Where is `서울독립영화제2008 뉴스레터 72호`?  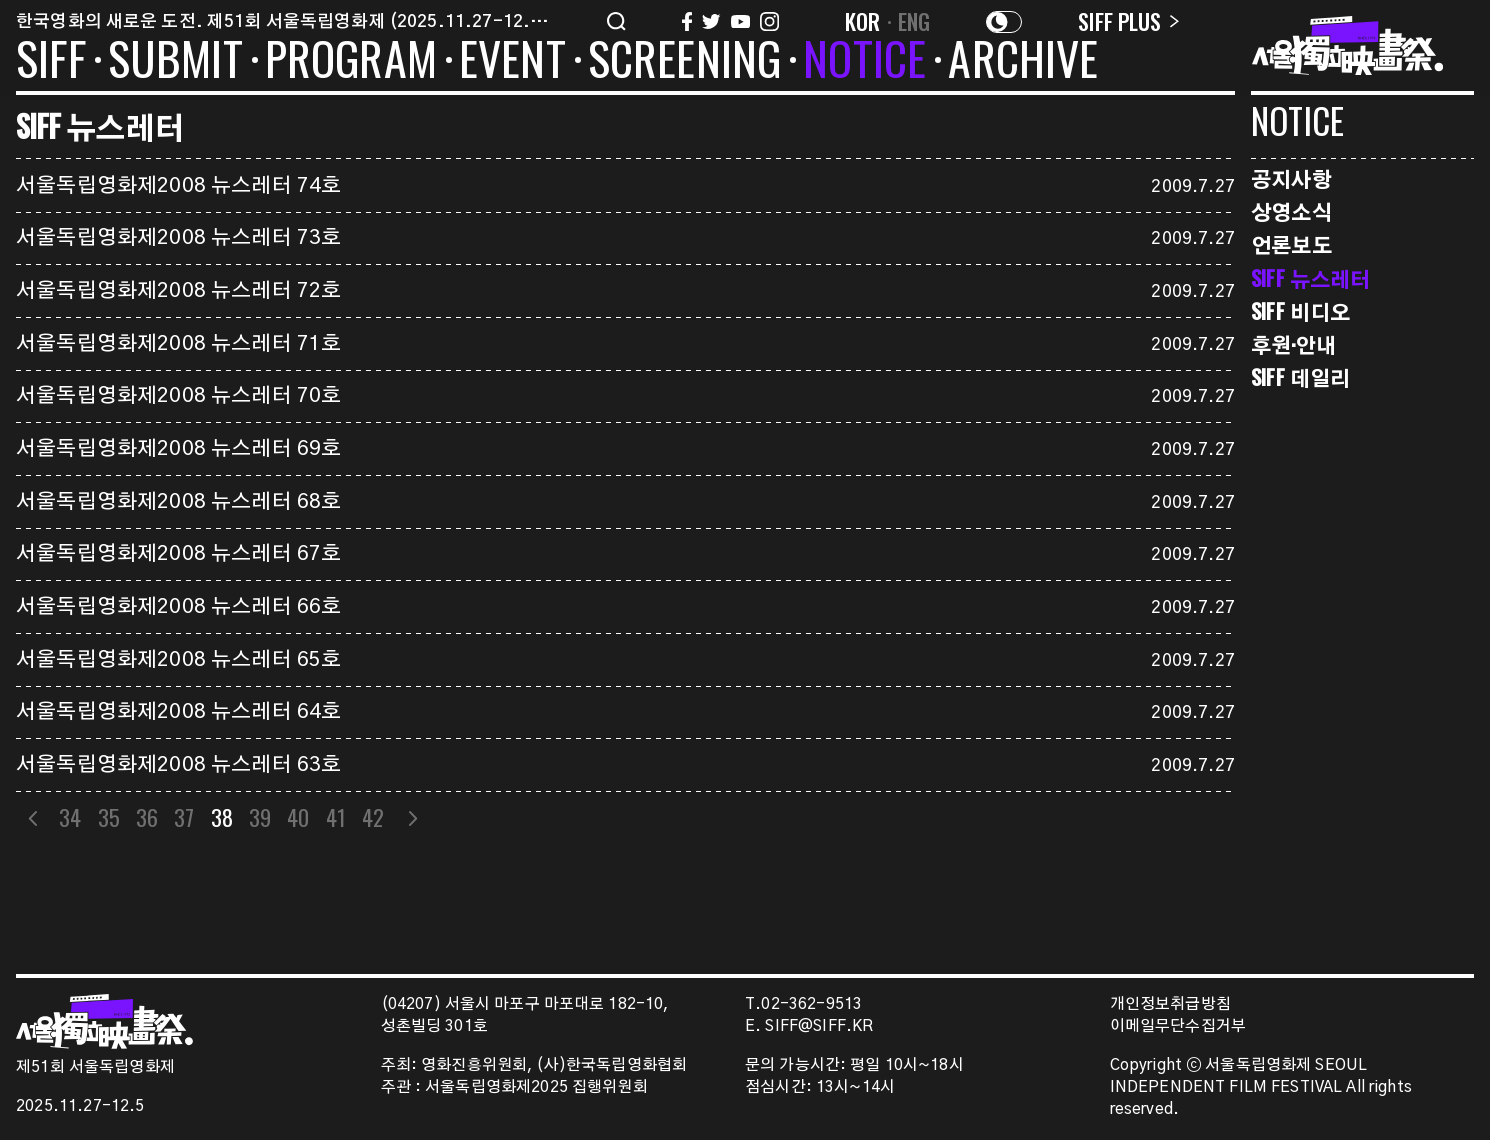 서울독립영화제2008 뉴스레터 72호 is located at coordinates (178, 291).